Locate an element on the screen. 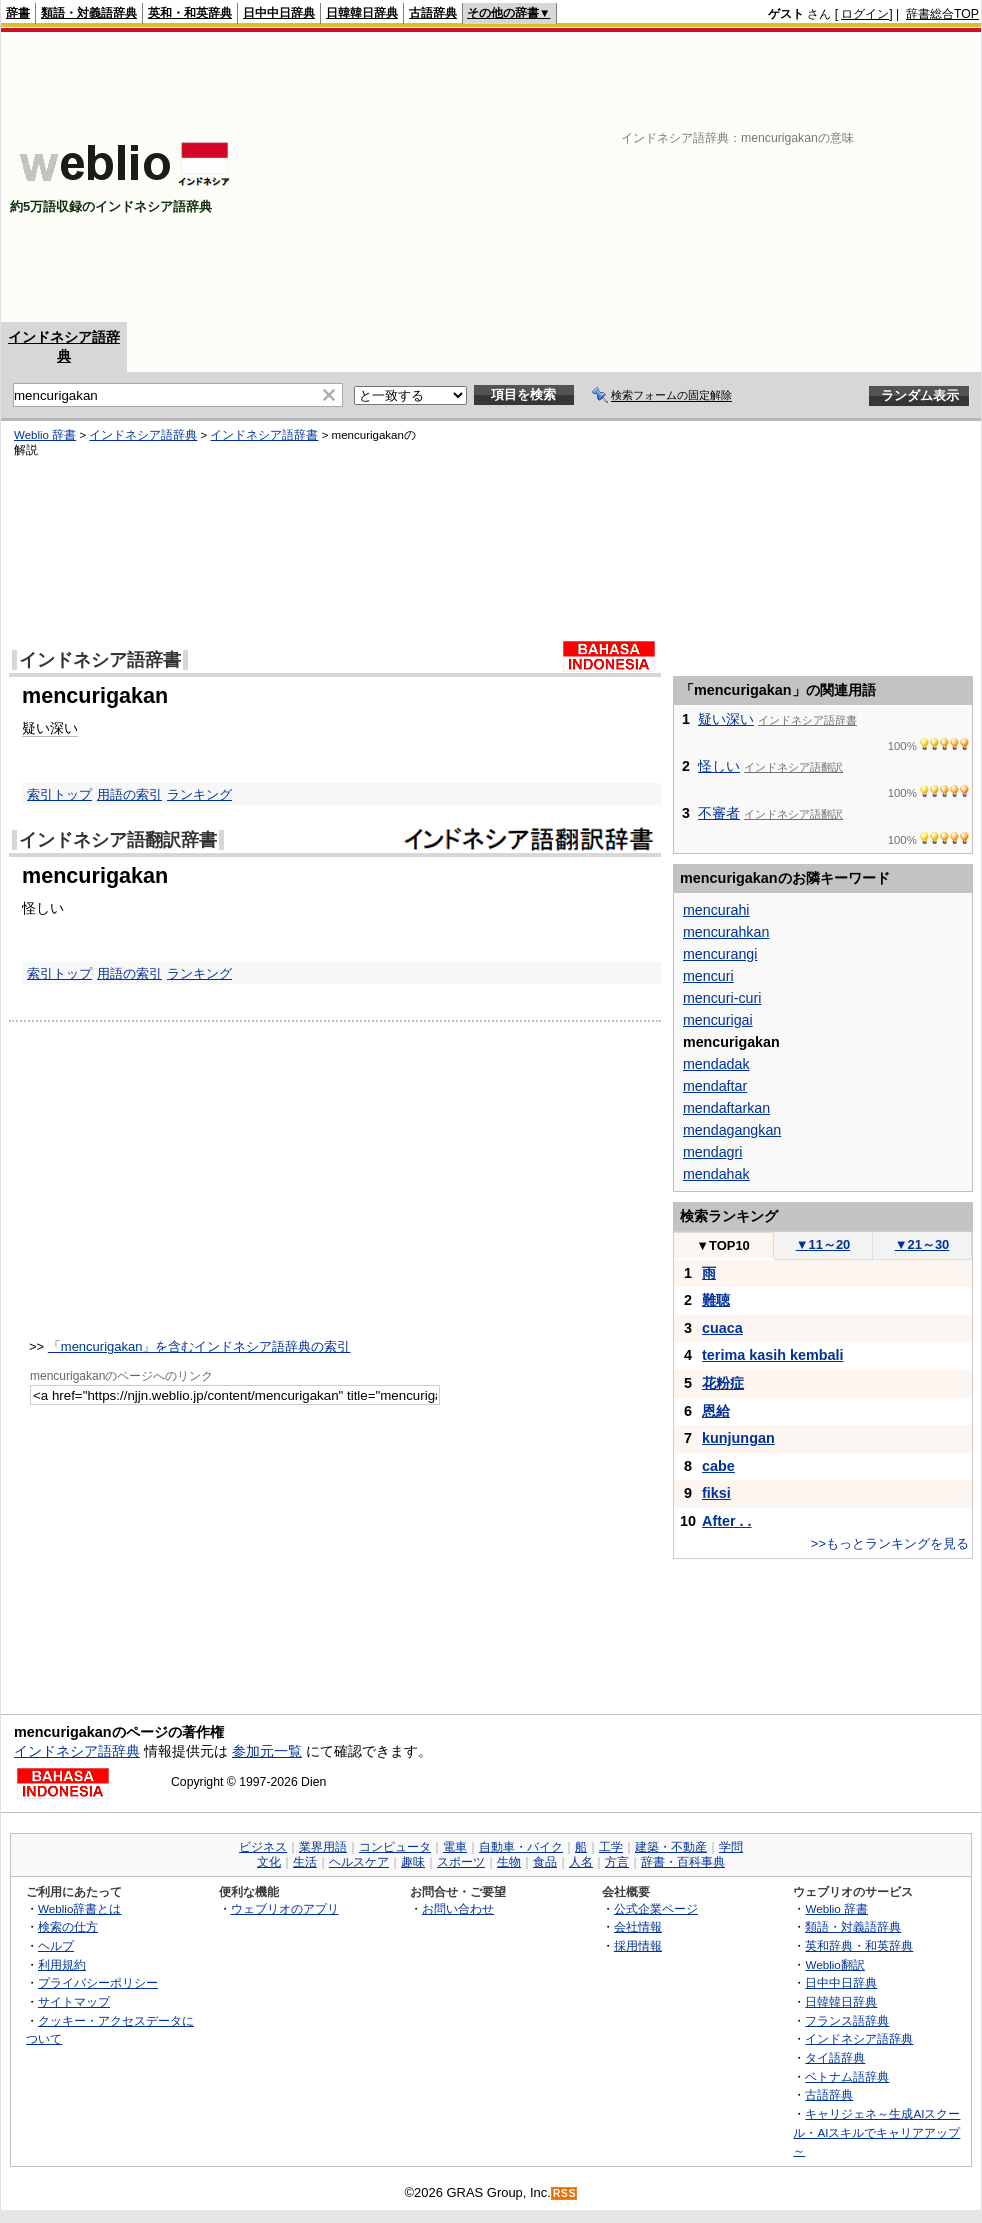 The image size is (982, 2223). 英和辞典・和英辞典 is located at coordinates (859, 1945).